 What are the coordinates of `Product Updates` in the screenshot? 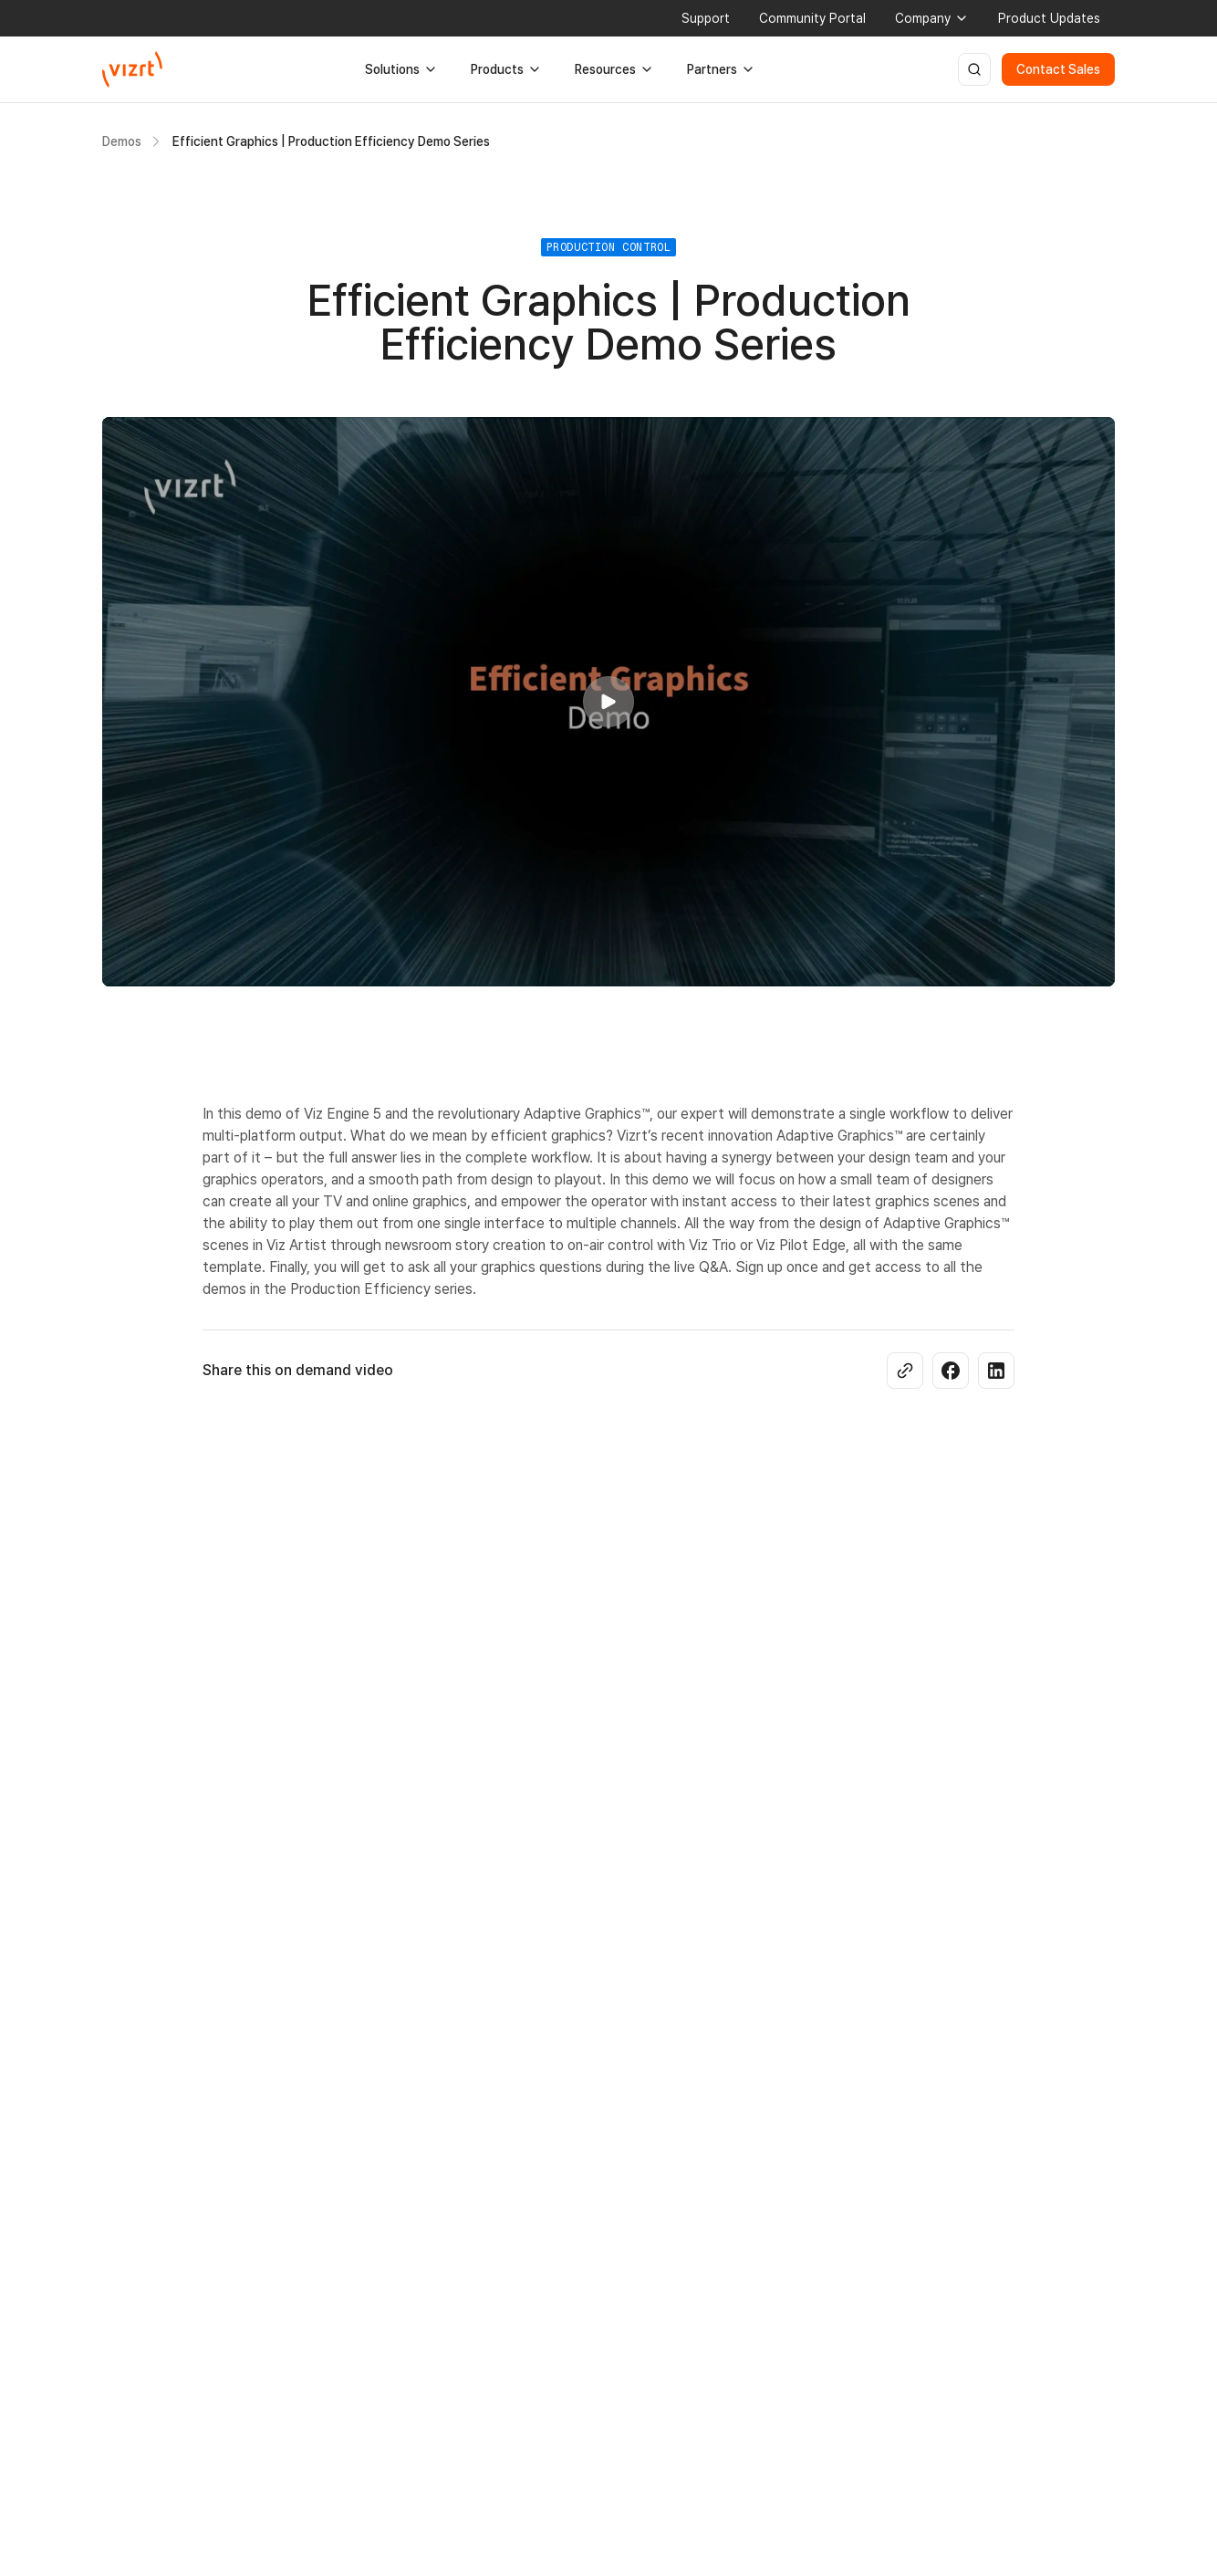 It's located at (1049, 18).